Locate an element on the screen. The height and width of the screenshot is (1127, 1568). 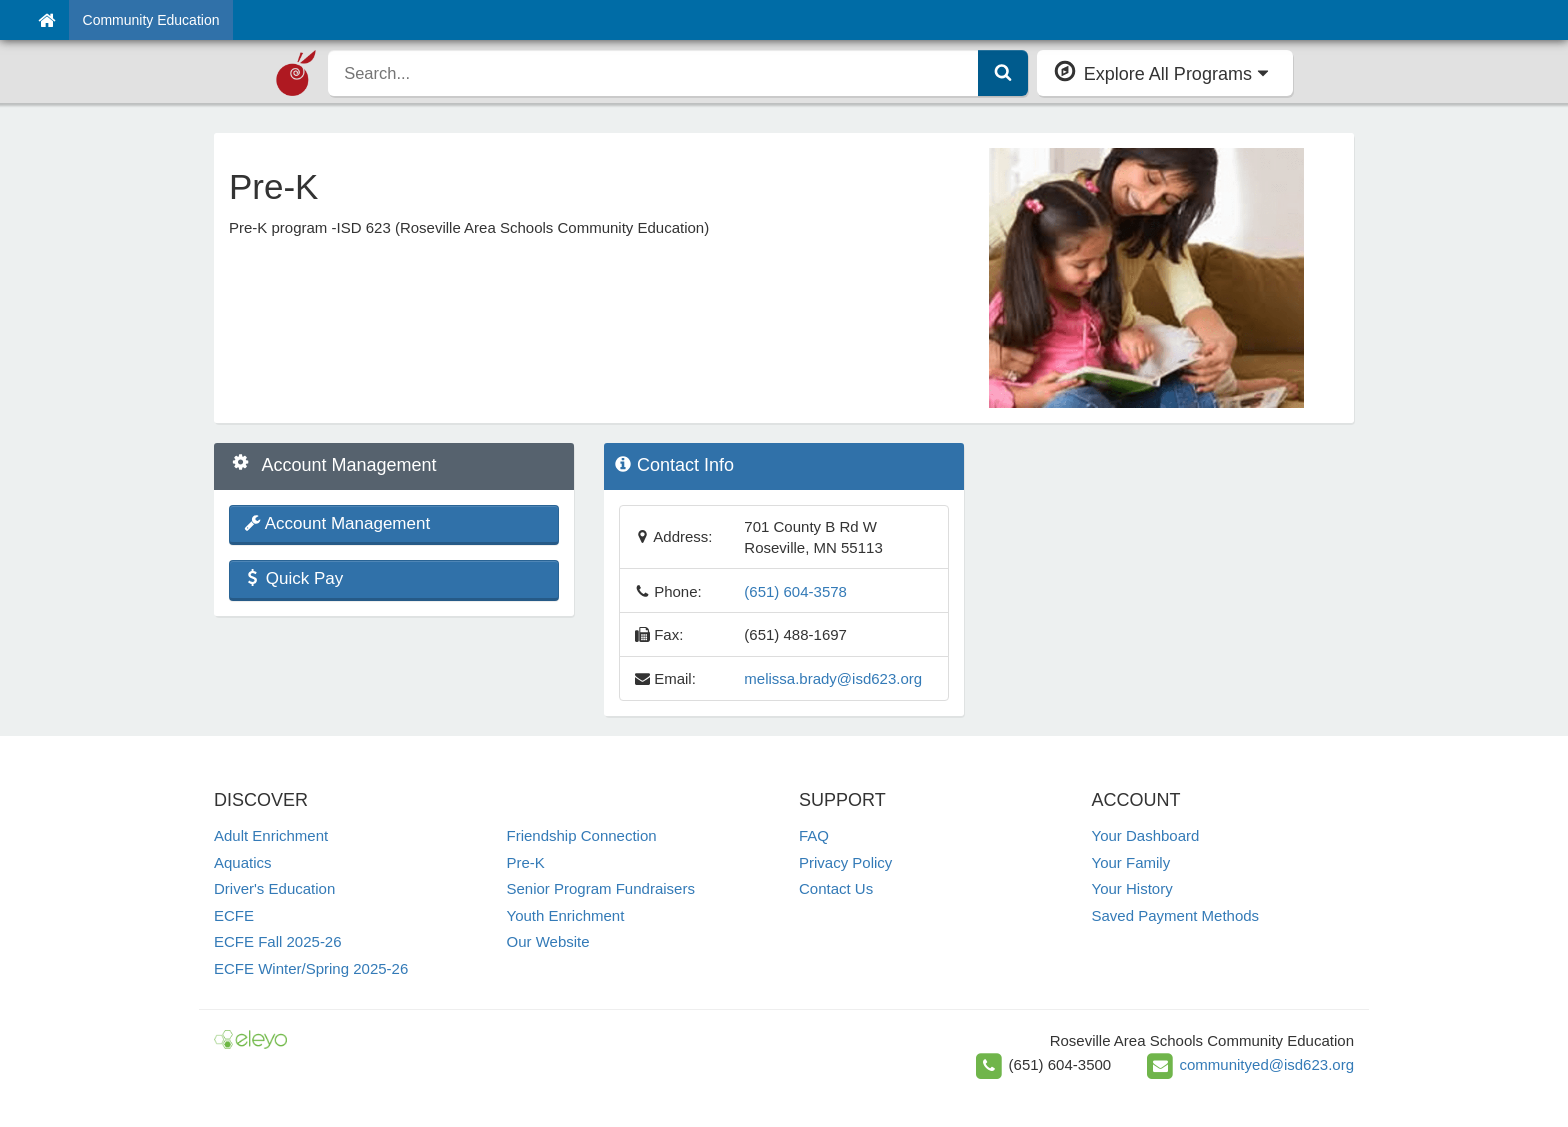
Aquatics is located at coordinates (243, 862).